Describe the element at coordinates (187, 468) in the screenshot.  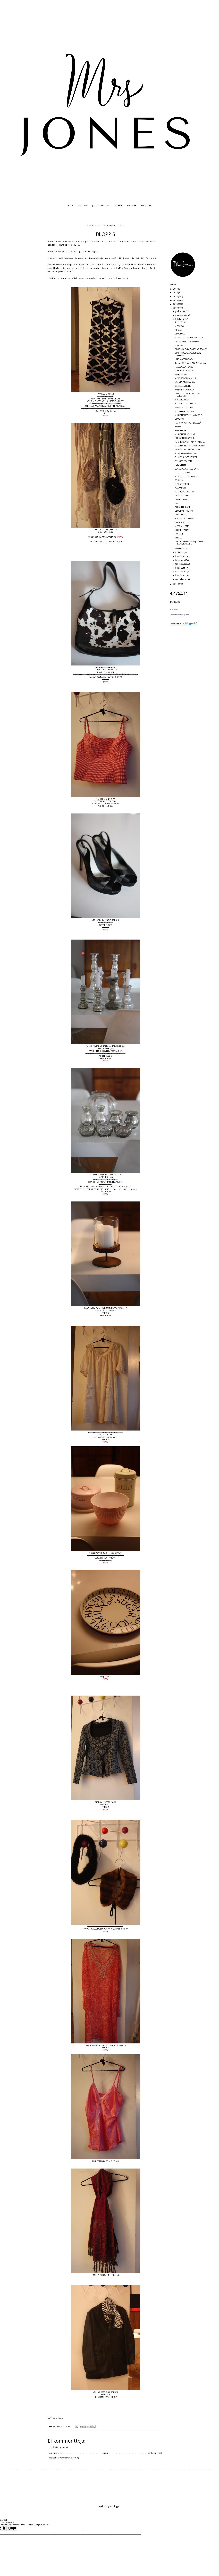
I see `SCANDINAVIAN DESIGNERS` at that location.